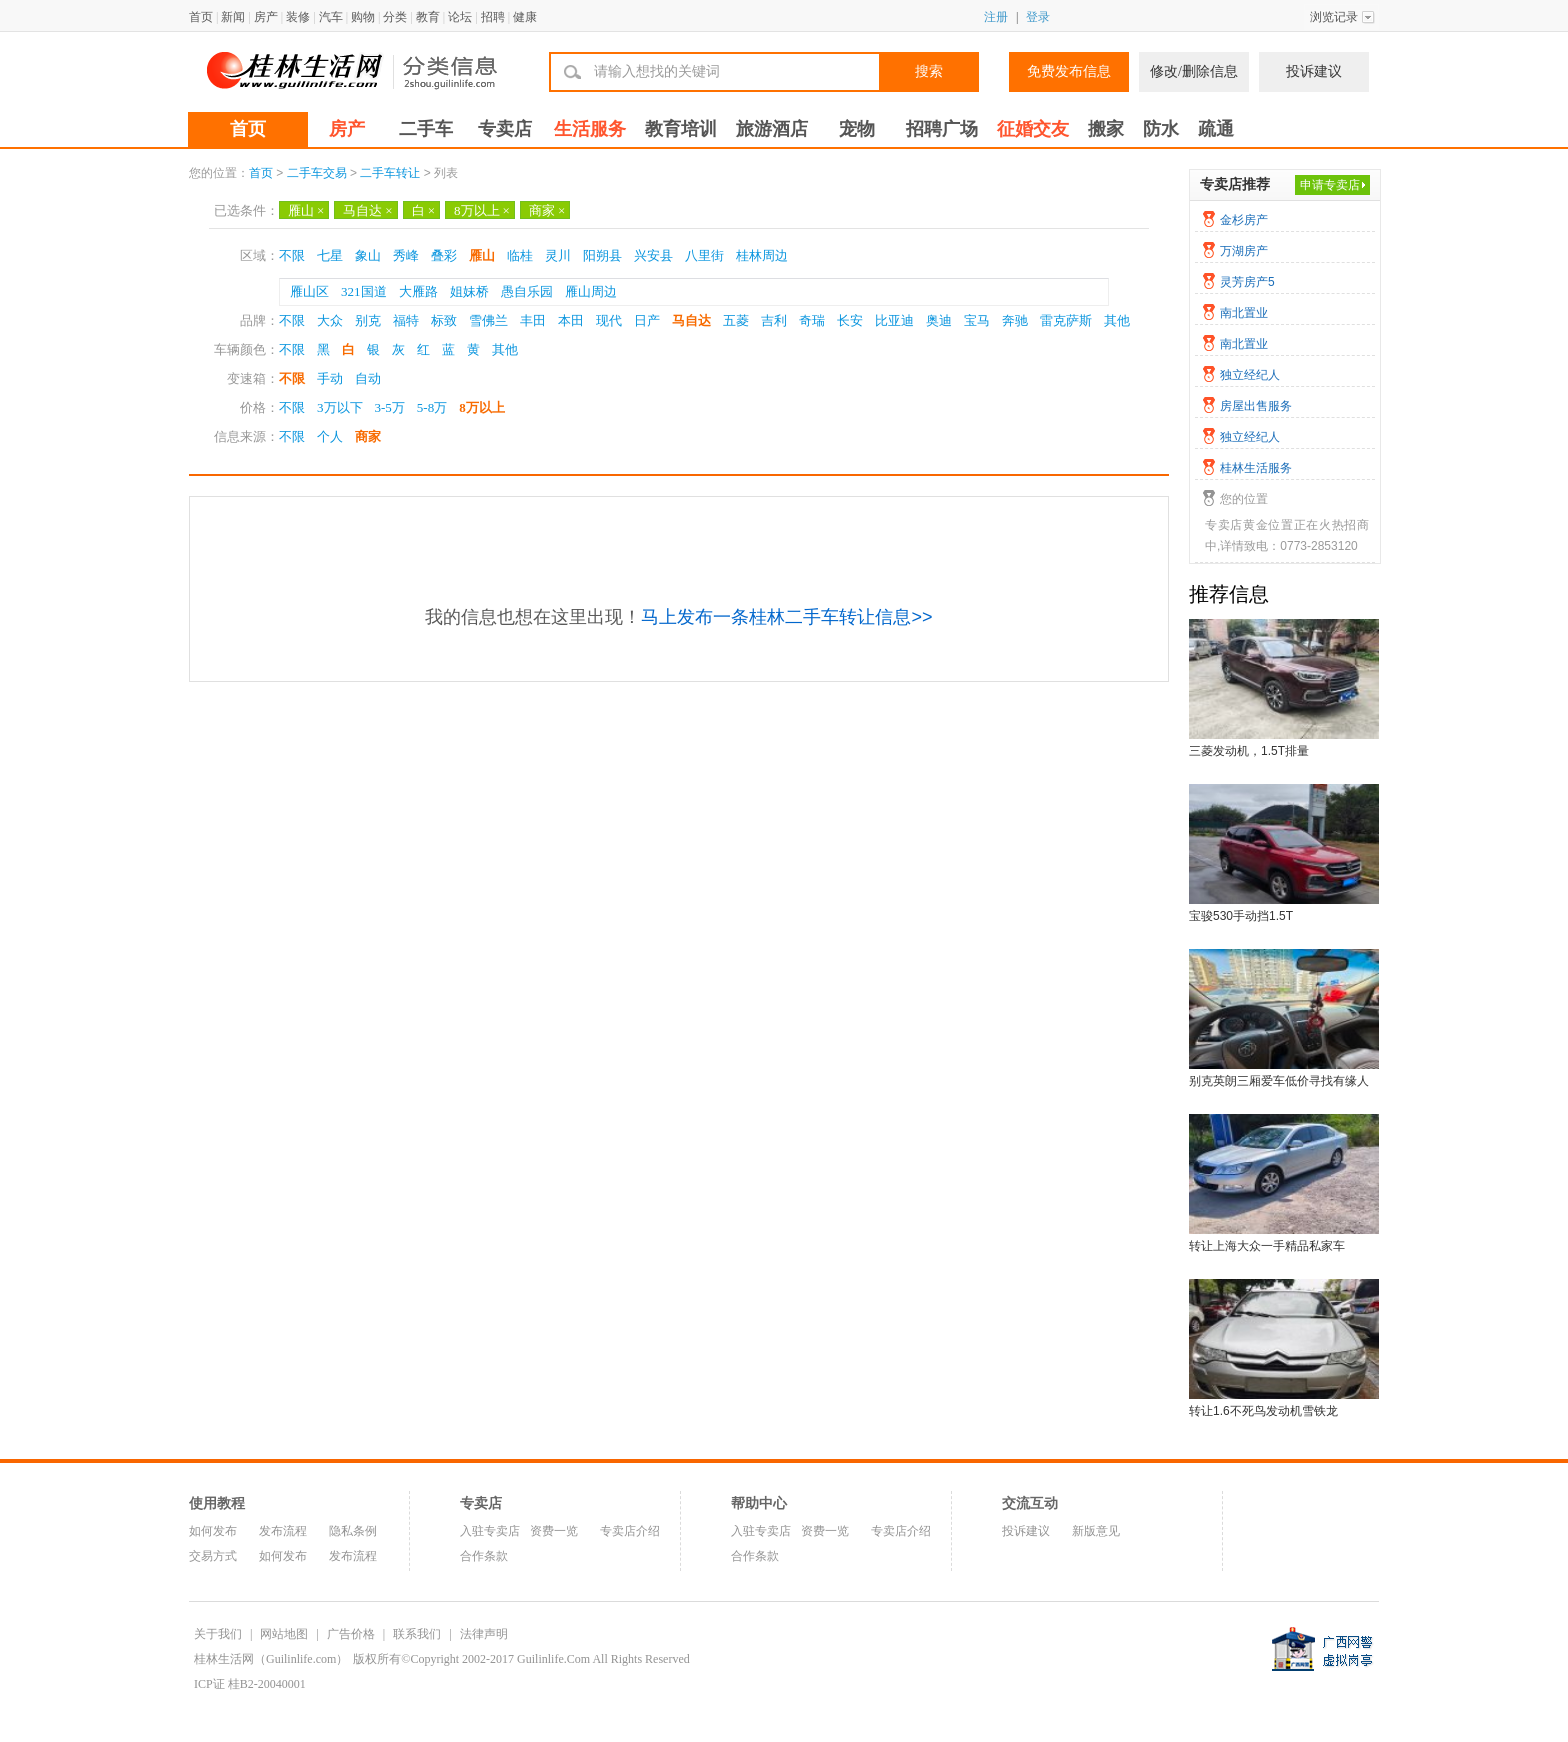 The width and height of the screenshot is (1568, 1742). What do you see at coordinates (1216, 129) in the screenshot?
I see `疏通` at bounding box center [1216, 129].